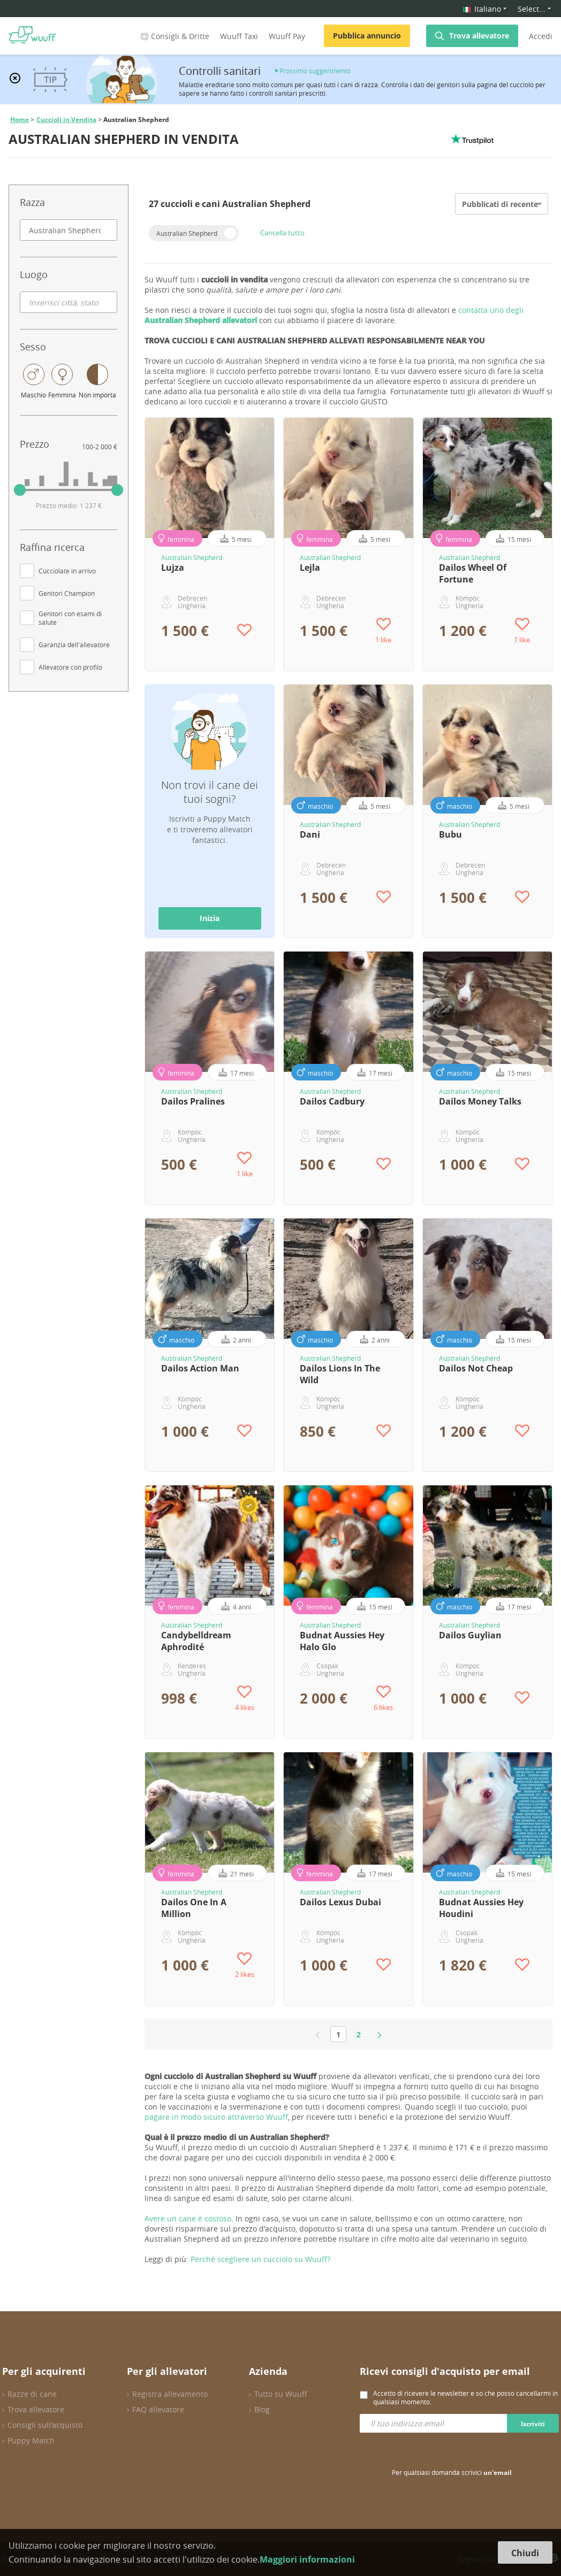 The height and width of the screenshot is (2576, 561). I want to click on Consigli sull'acquisto, so click(44, 2425).